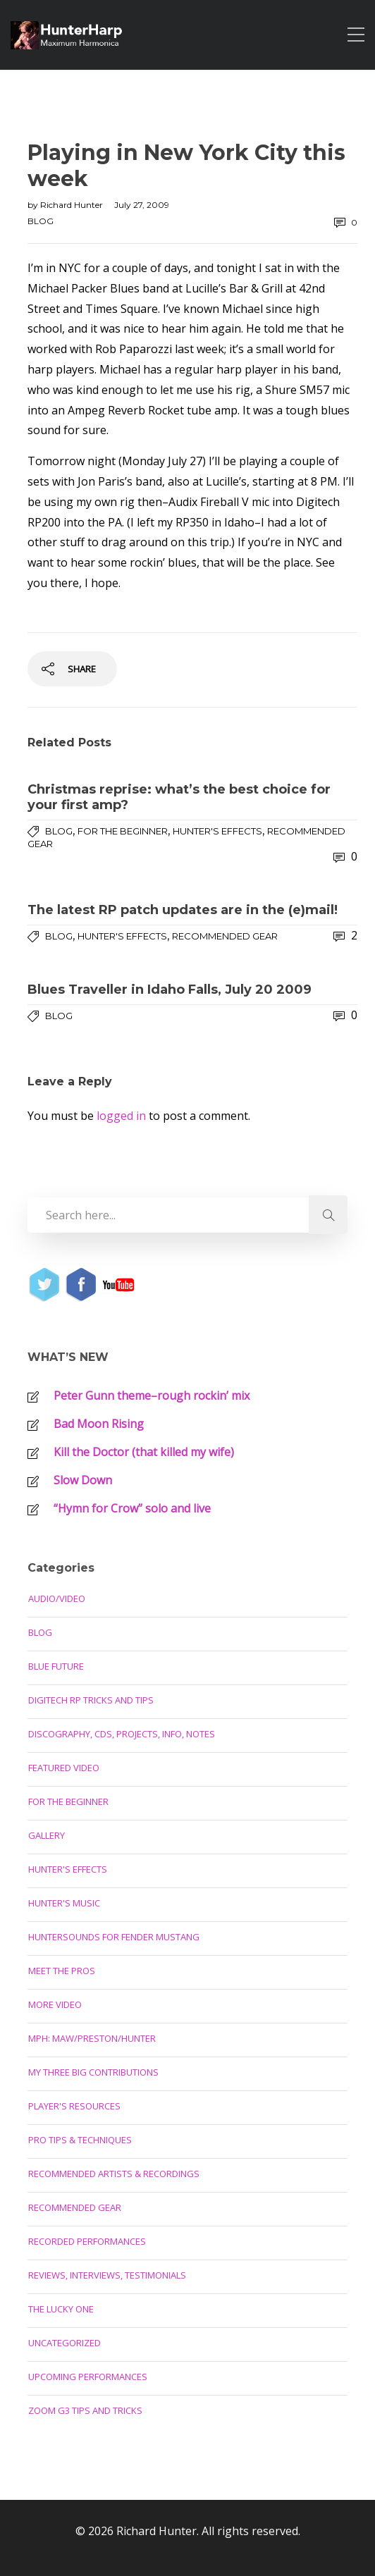 This screenshot has width=375, height=2576. Describe the element at coordinates (61, 1970) in the screenshot. I see `Meet the Pros` at that location.